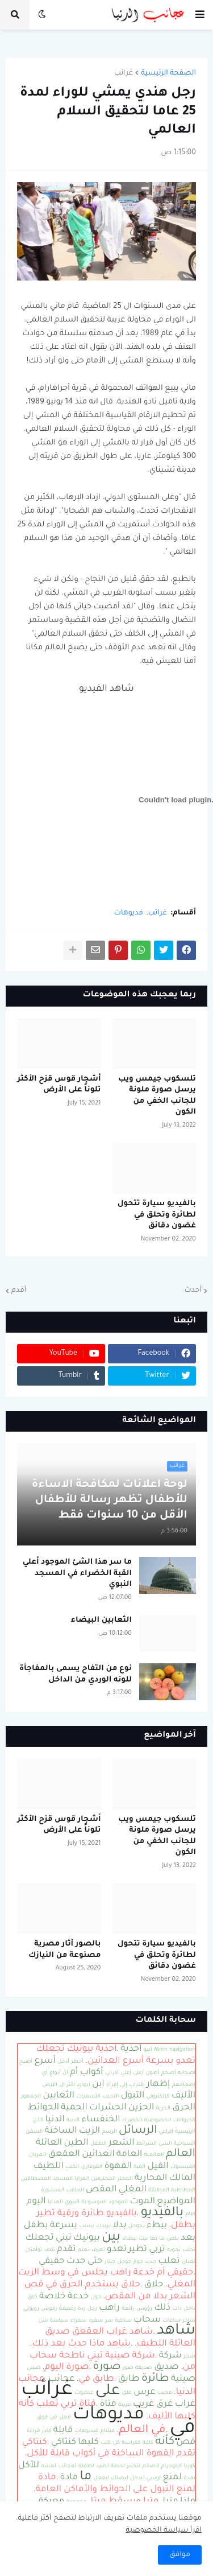  Describe the element at coordinates (107, 2392) in the screenshot. I see `على` at that location.